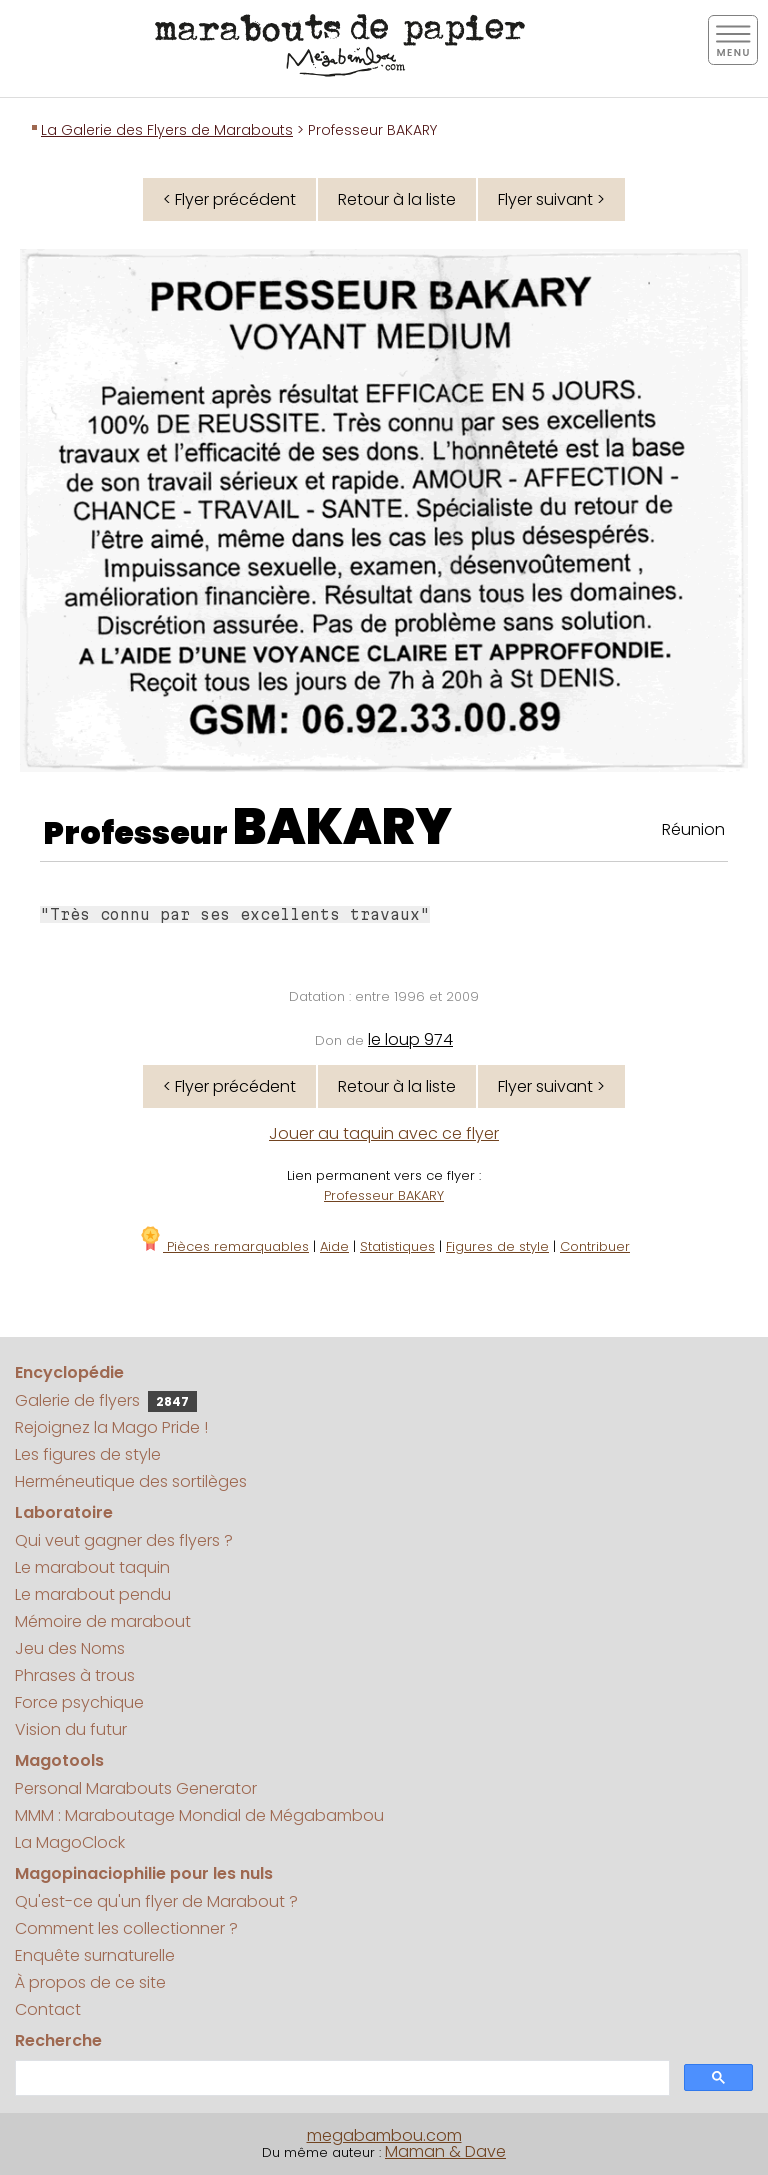 Image resolution: width=768 pixels, height=2175 pixels. What do you see at coordinates (93, 1594) in the screenshot?
I see `Le marabout pendu` at bounding box center [93, 1594].